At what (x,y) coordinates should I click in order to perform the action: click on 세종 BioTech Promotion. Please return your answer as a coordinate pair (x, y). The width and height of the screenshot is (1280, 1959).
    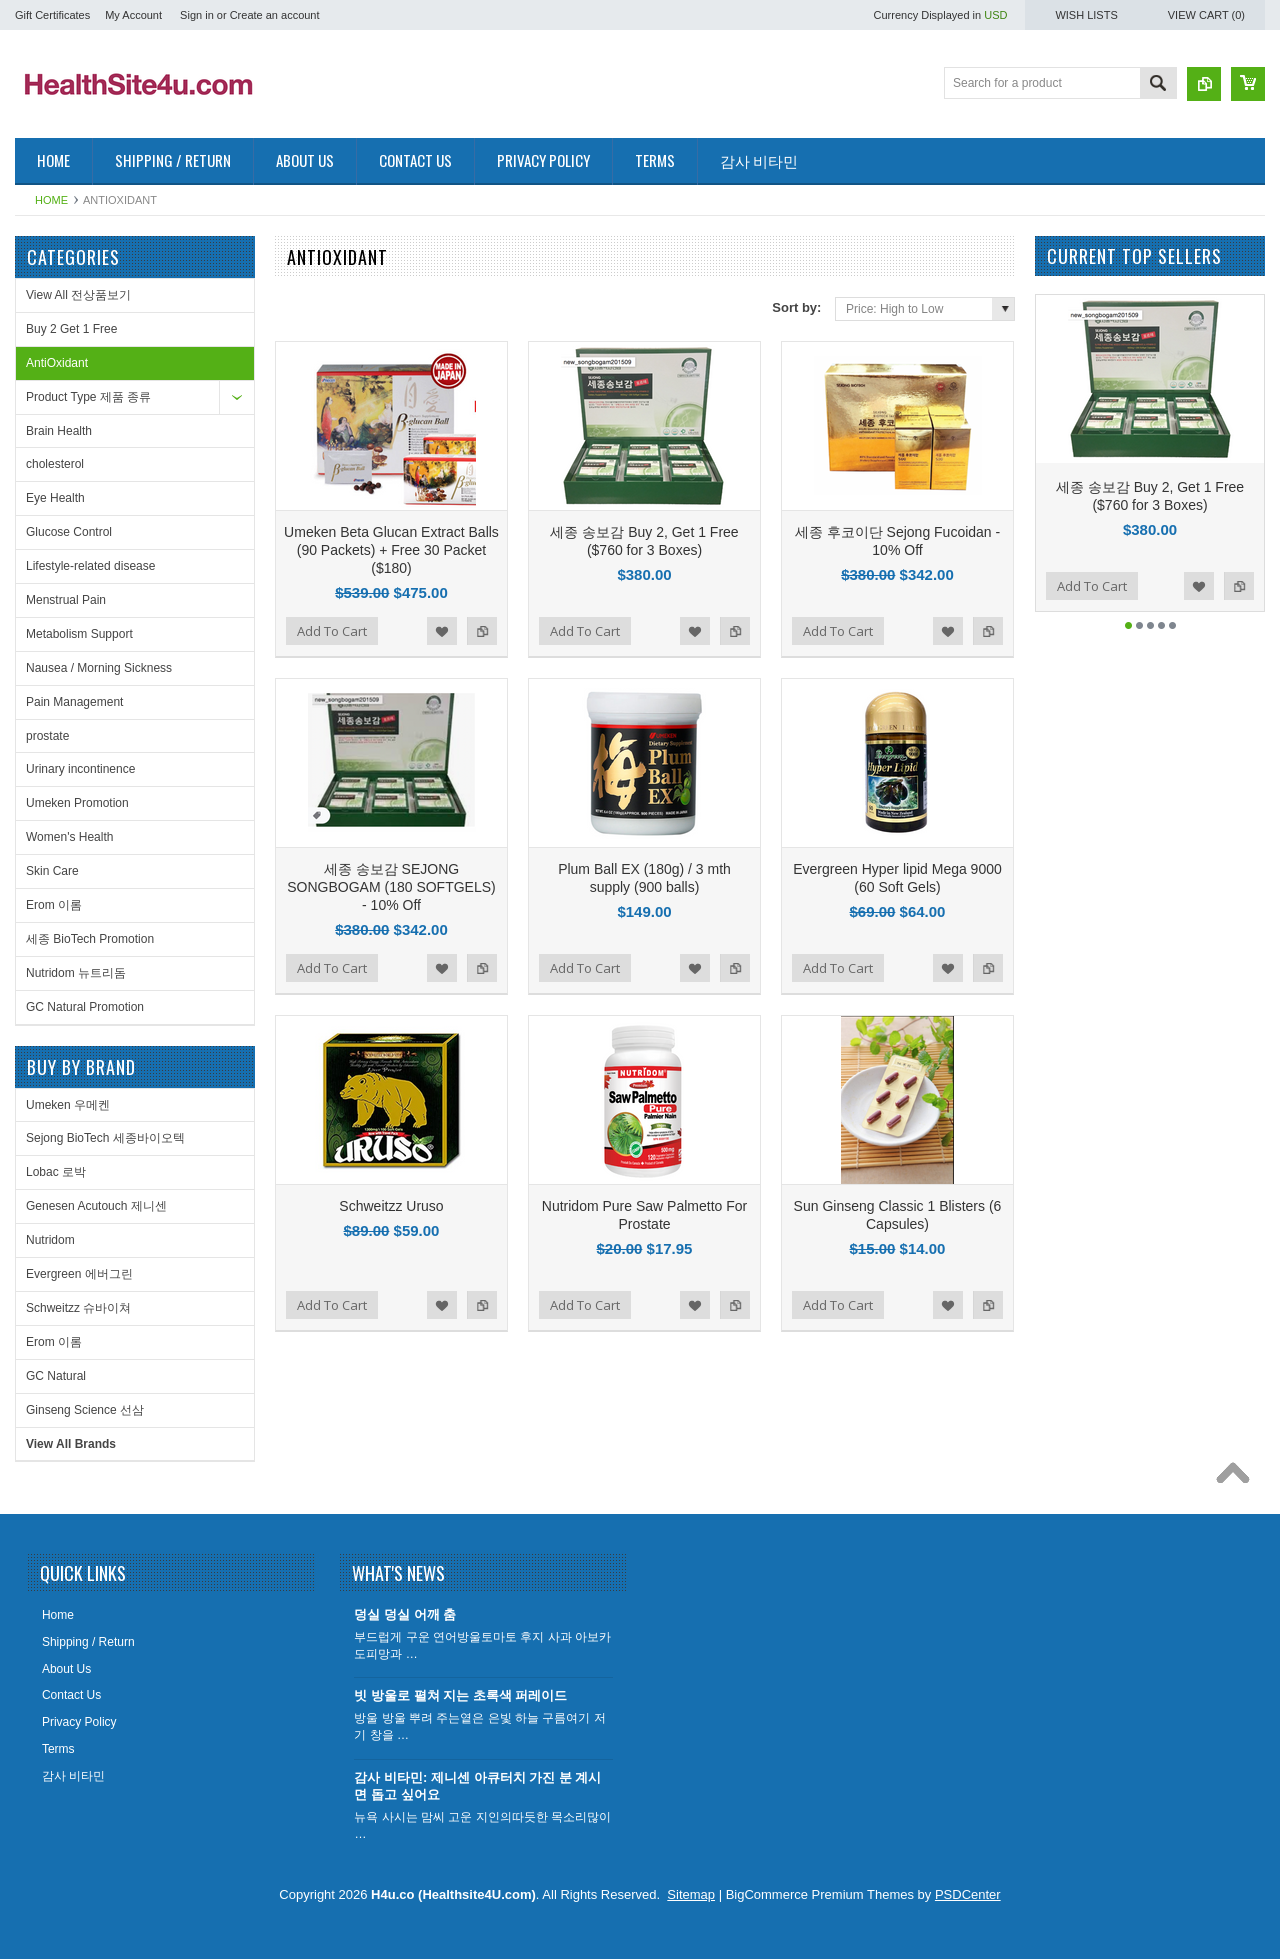
    Looking at the image, I should click on (90, 939).